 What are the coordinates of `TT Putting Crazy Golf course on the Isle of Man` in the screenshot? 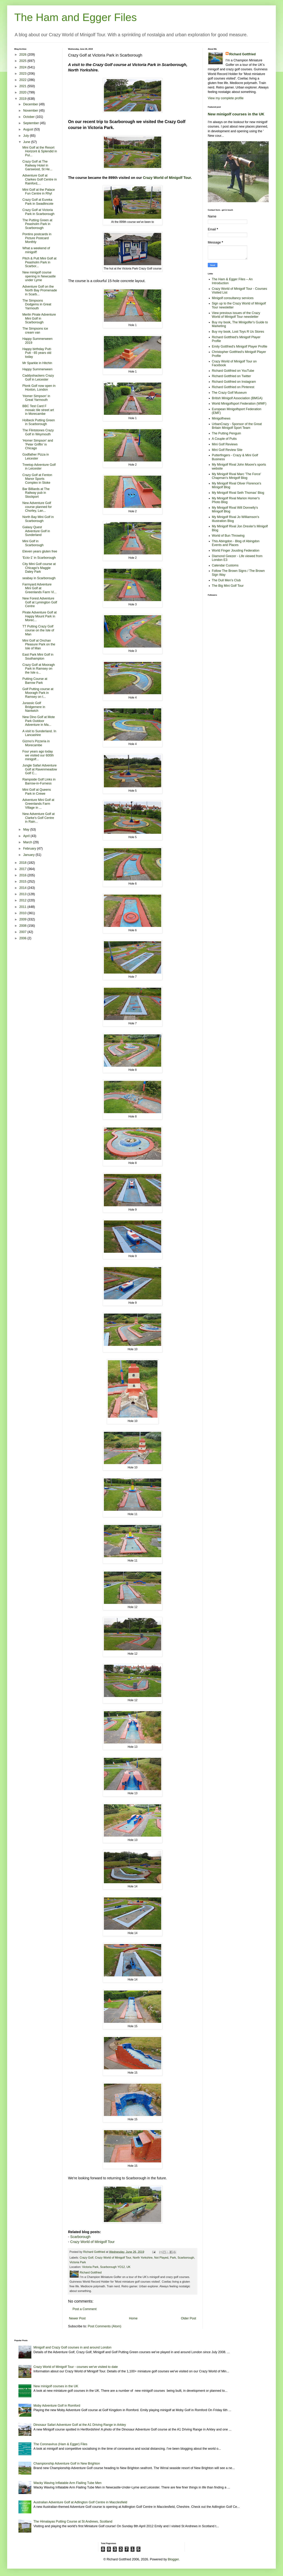 It's located at (38, 630).